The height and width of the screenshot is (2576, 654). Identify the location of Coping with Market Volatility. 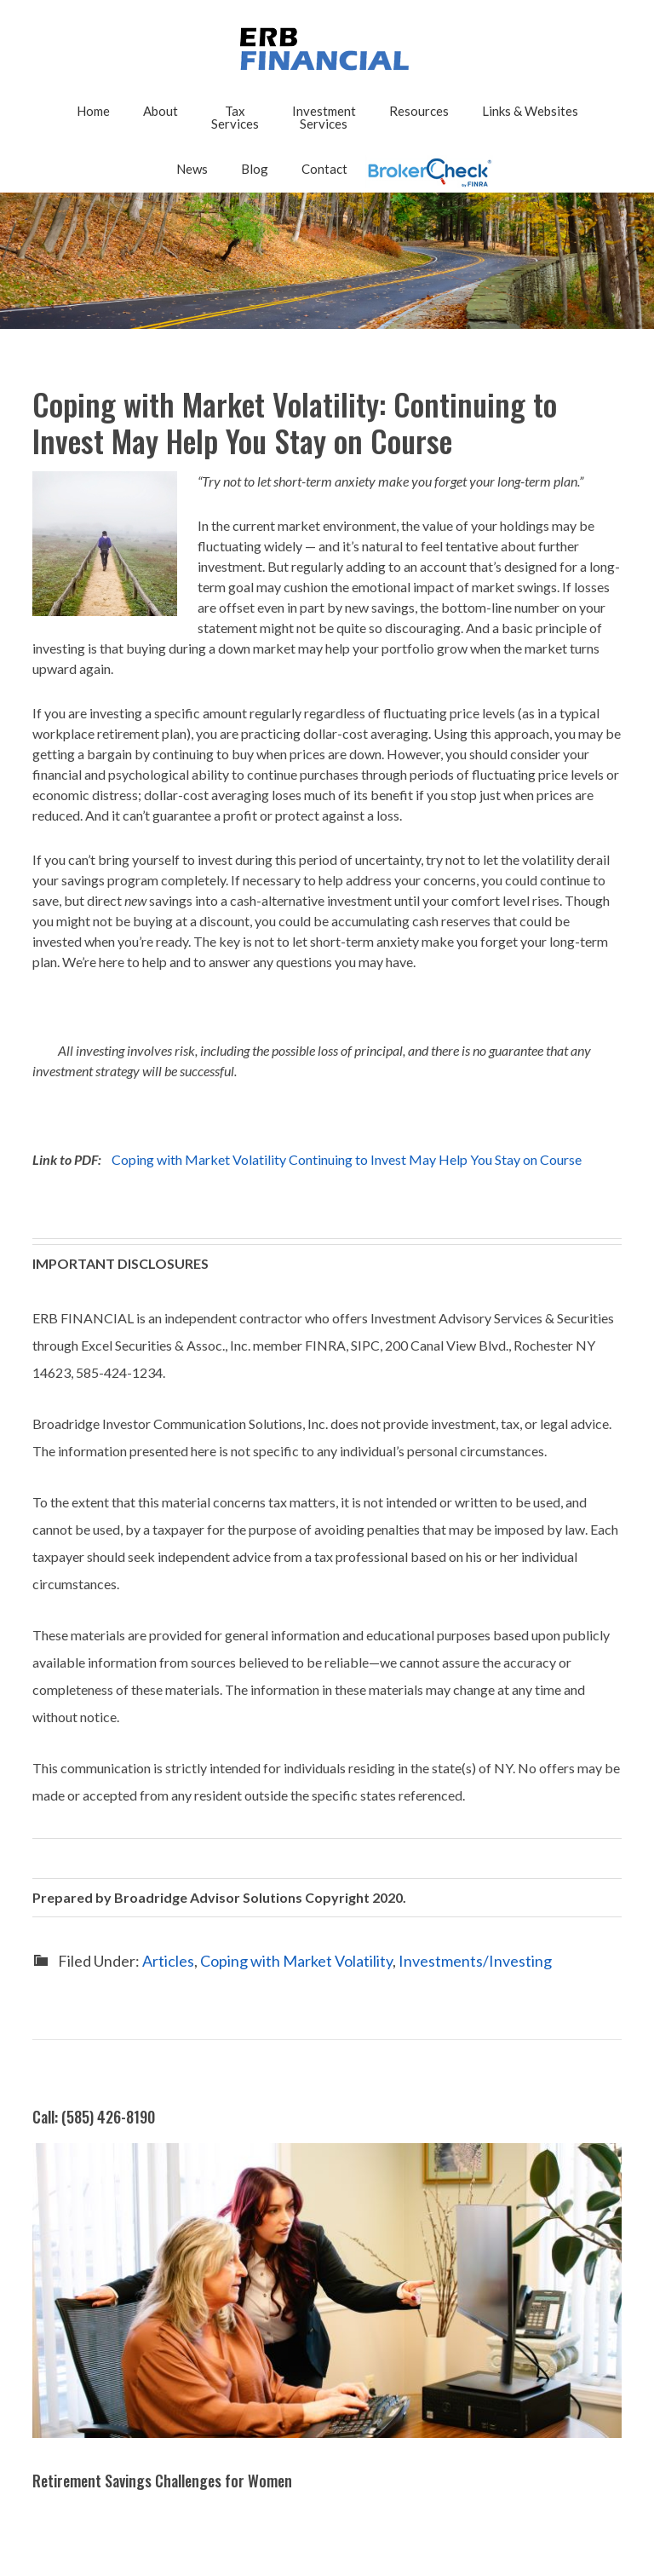
(296, 1960).